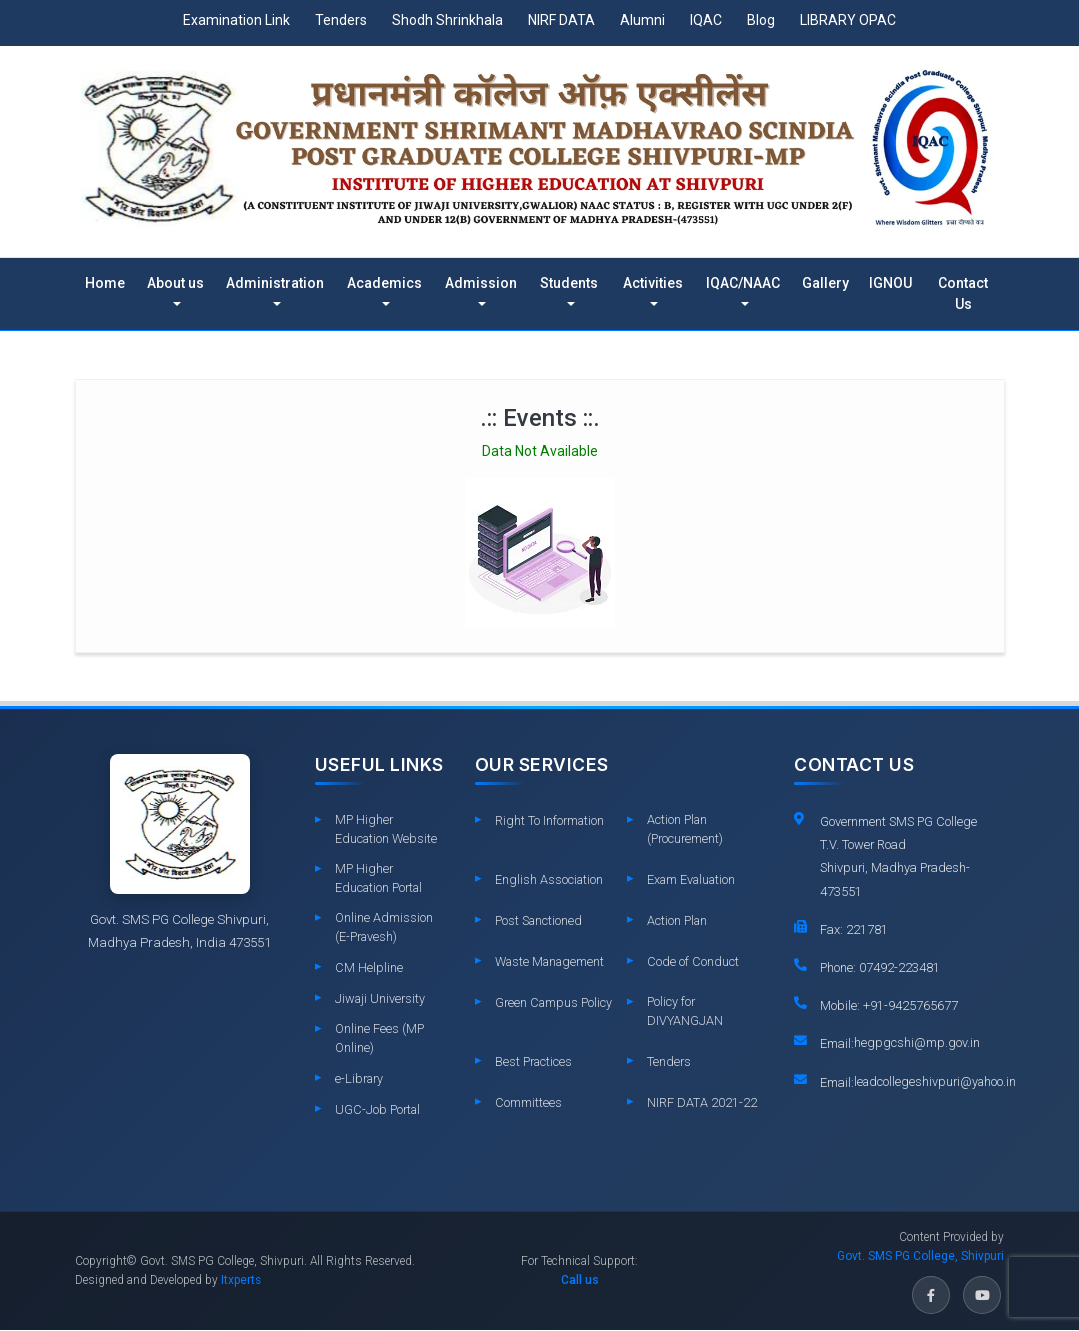 The image size is (1079, 1331). Describe the element at coordinates (653, 283) in the screenshot. I see `Activities` at that location.